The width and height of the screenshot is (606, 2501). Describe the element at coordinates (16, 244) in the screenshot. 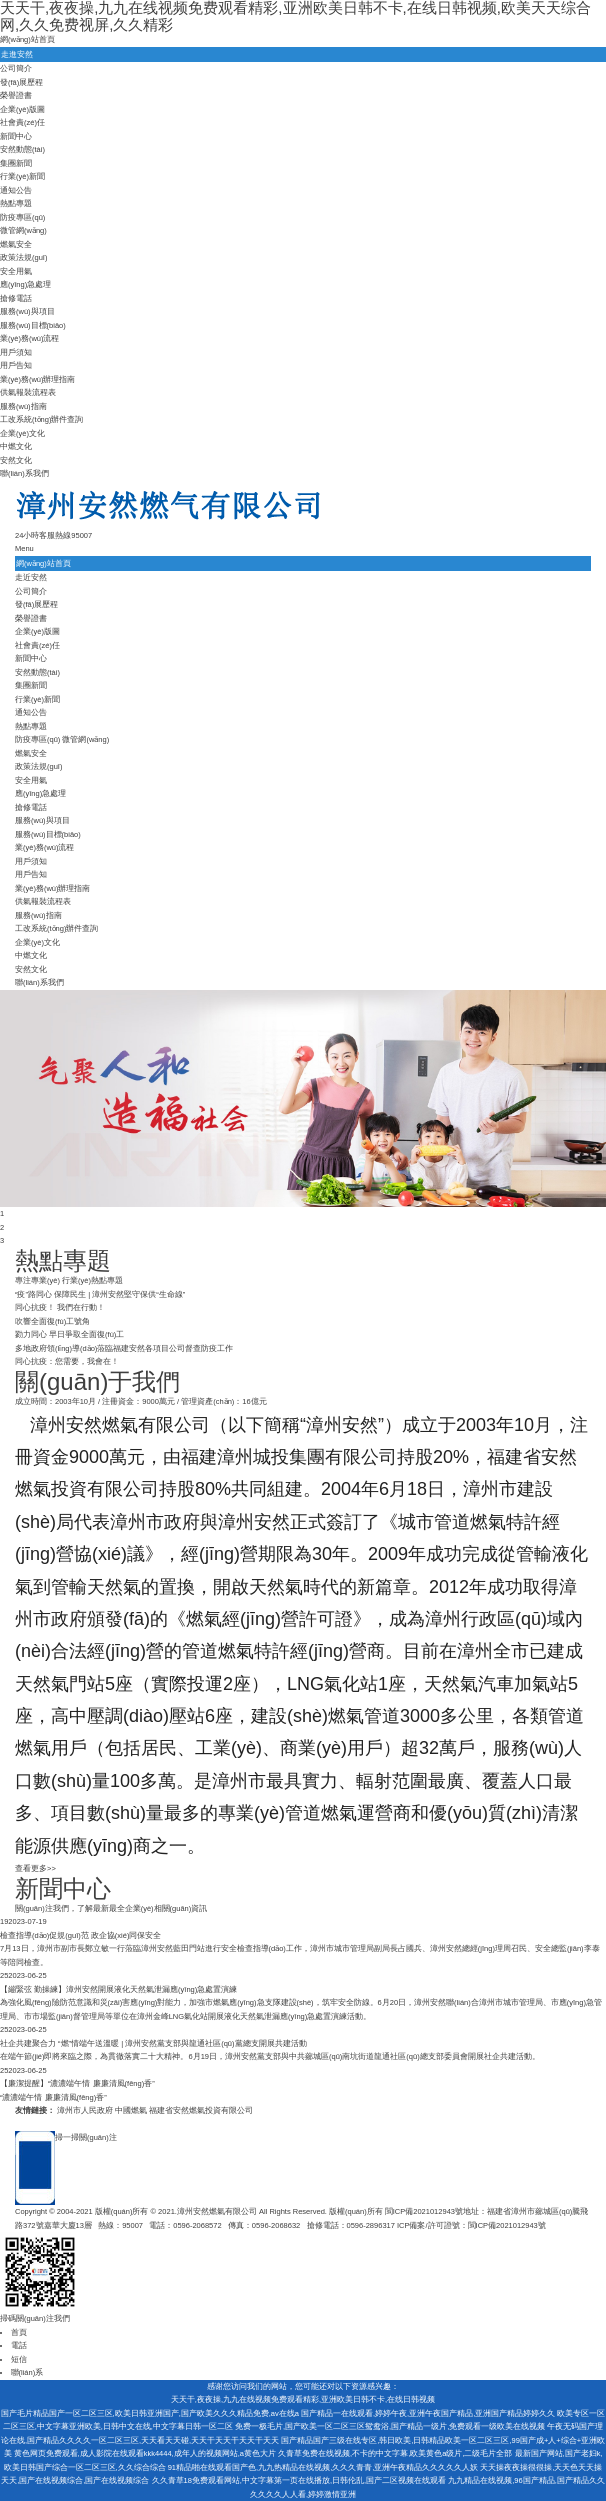

I see `燃氣安全` at that location.